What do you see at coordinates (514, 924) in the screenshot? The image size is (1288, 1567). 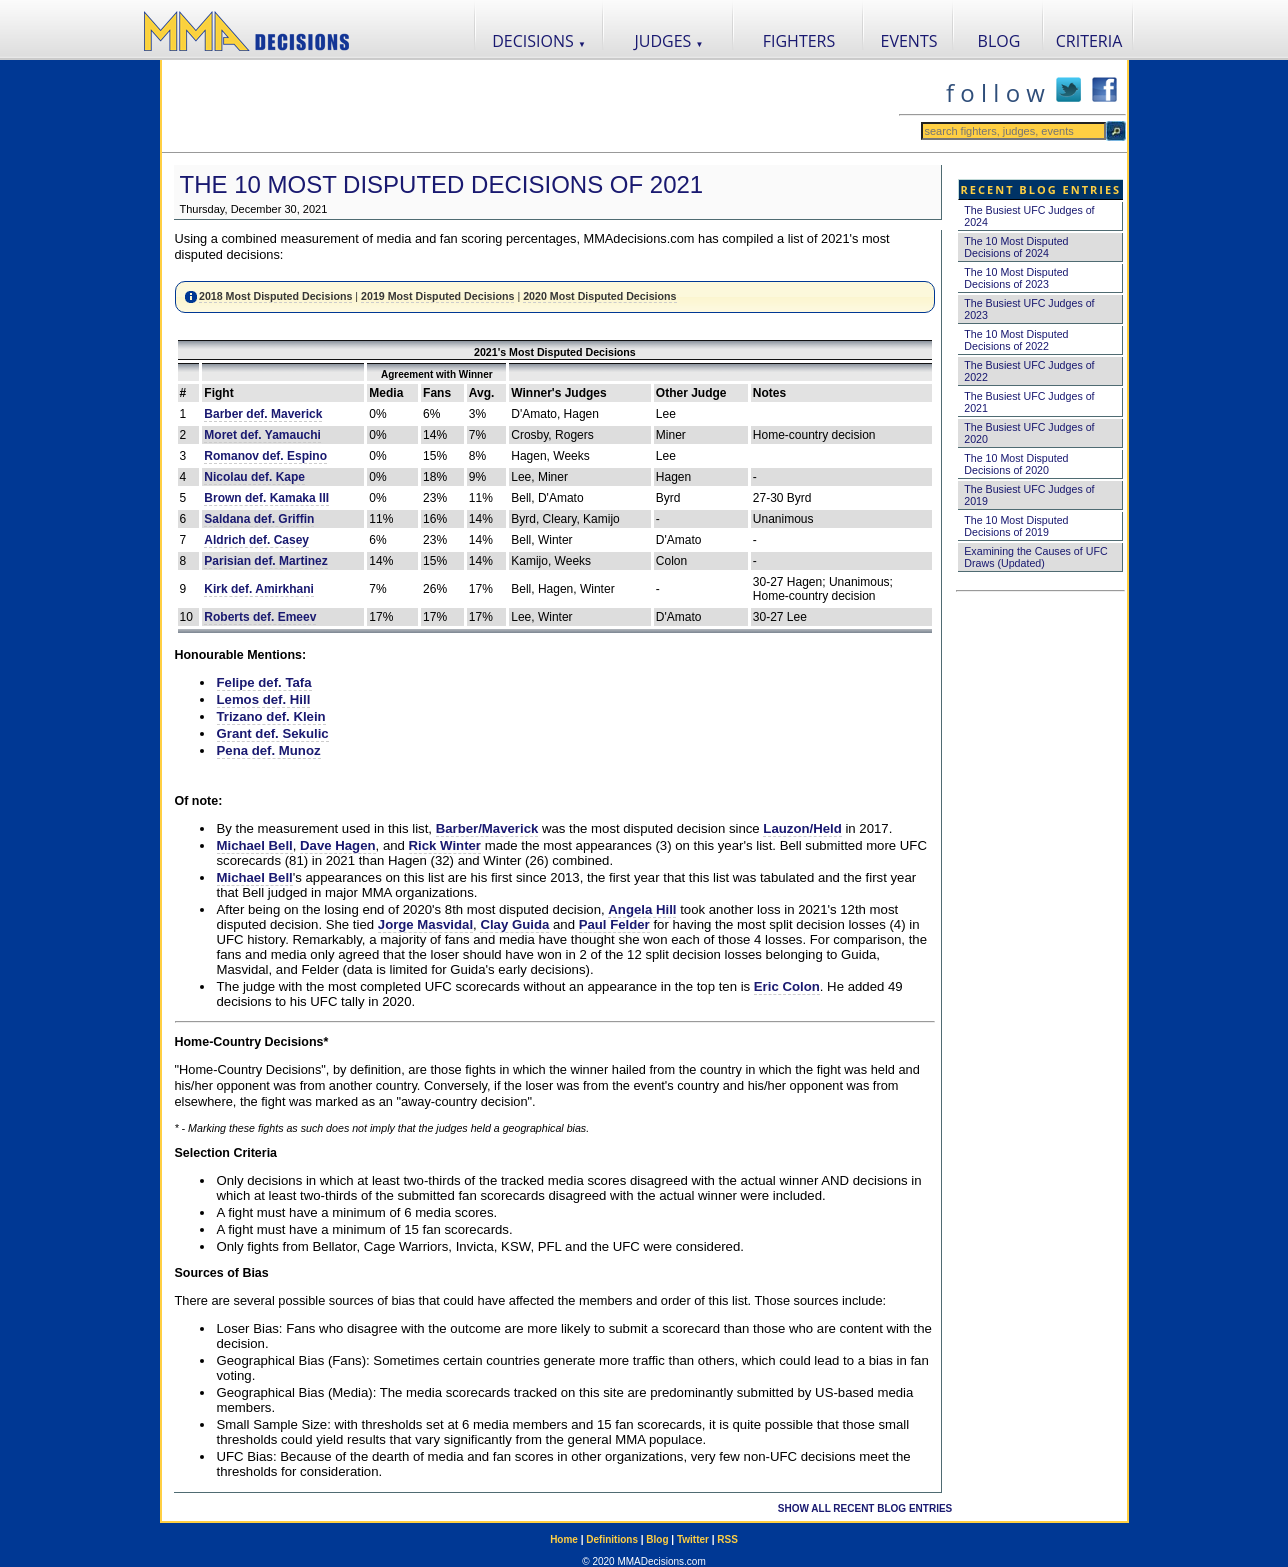 I see `Clay Guida` at bounding box center [514, 924].